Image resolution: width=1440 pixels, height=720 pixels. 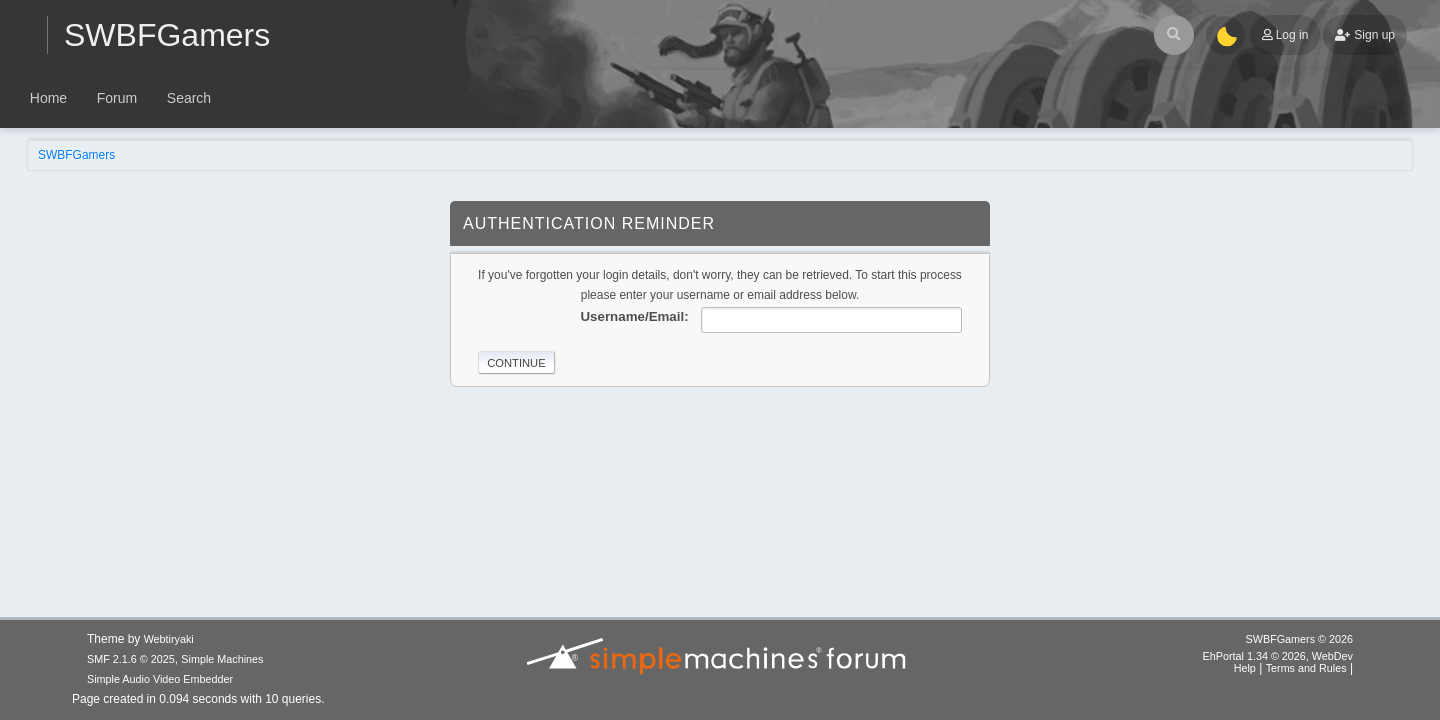 I want to click on Simple Audio Video Embedder, so click(x=160, y=679).